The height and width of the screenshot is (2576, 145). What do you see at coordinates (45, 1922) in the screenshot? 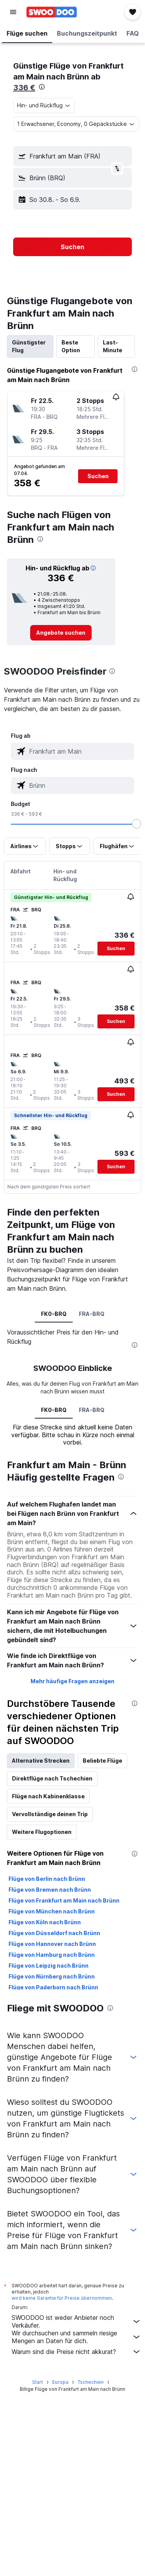
I see `Flüge von Köln nach Brünn` at bounding box center [45, 1922].